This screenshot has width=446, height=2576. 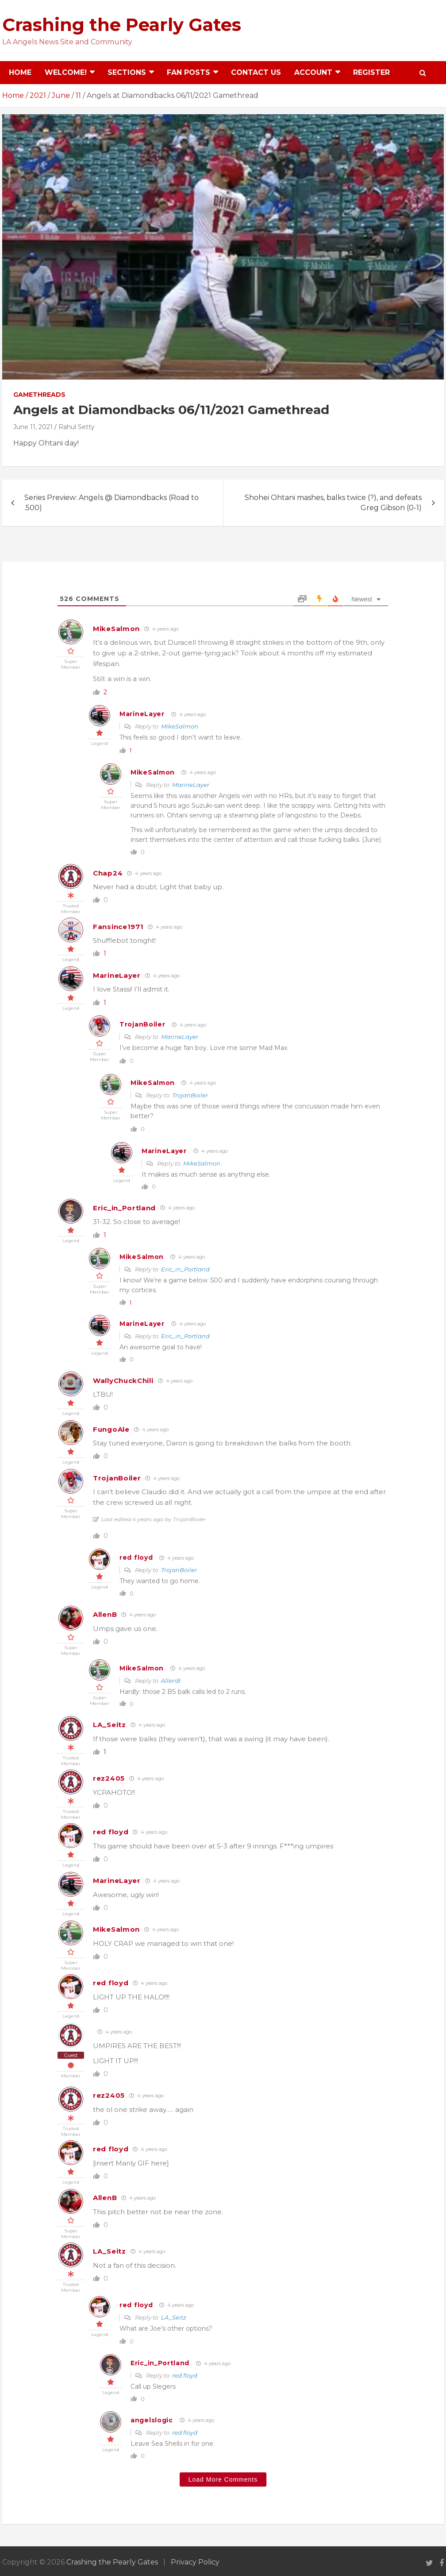 I want to click on Series Preview: Angels @ Diamondbacks (Road to .500), so click(x=111, y=502).